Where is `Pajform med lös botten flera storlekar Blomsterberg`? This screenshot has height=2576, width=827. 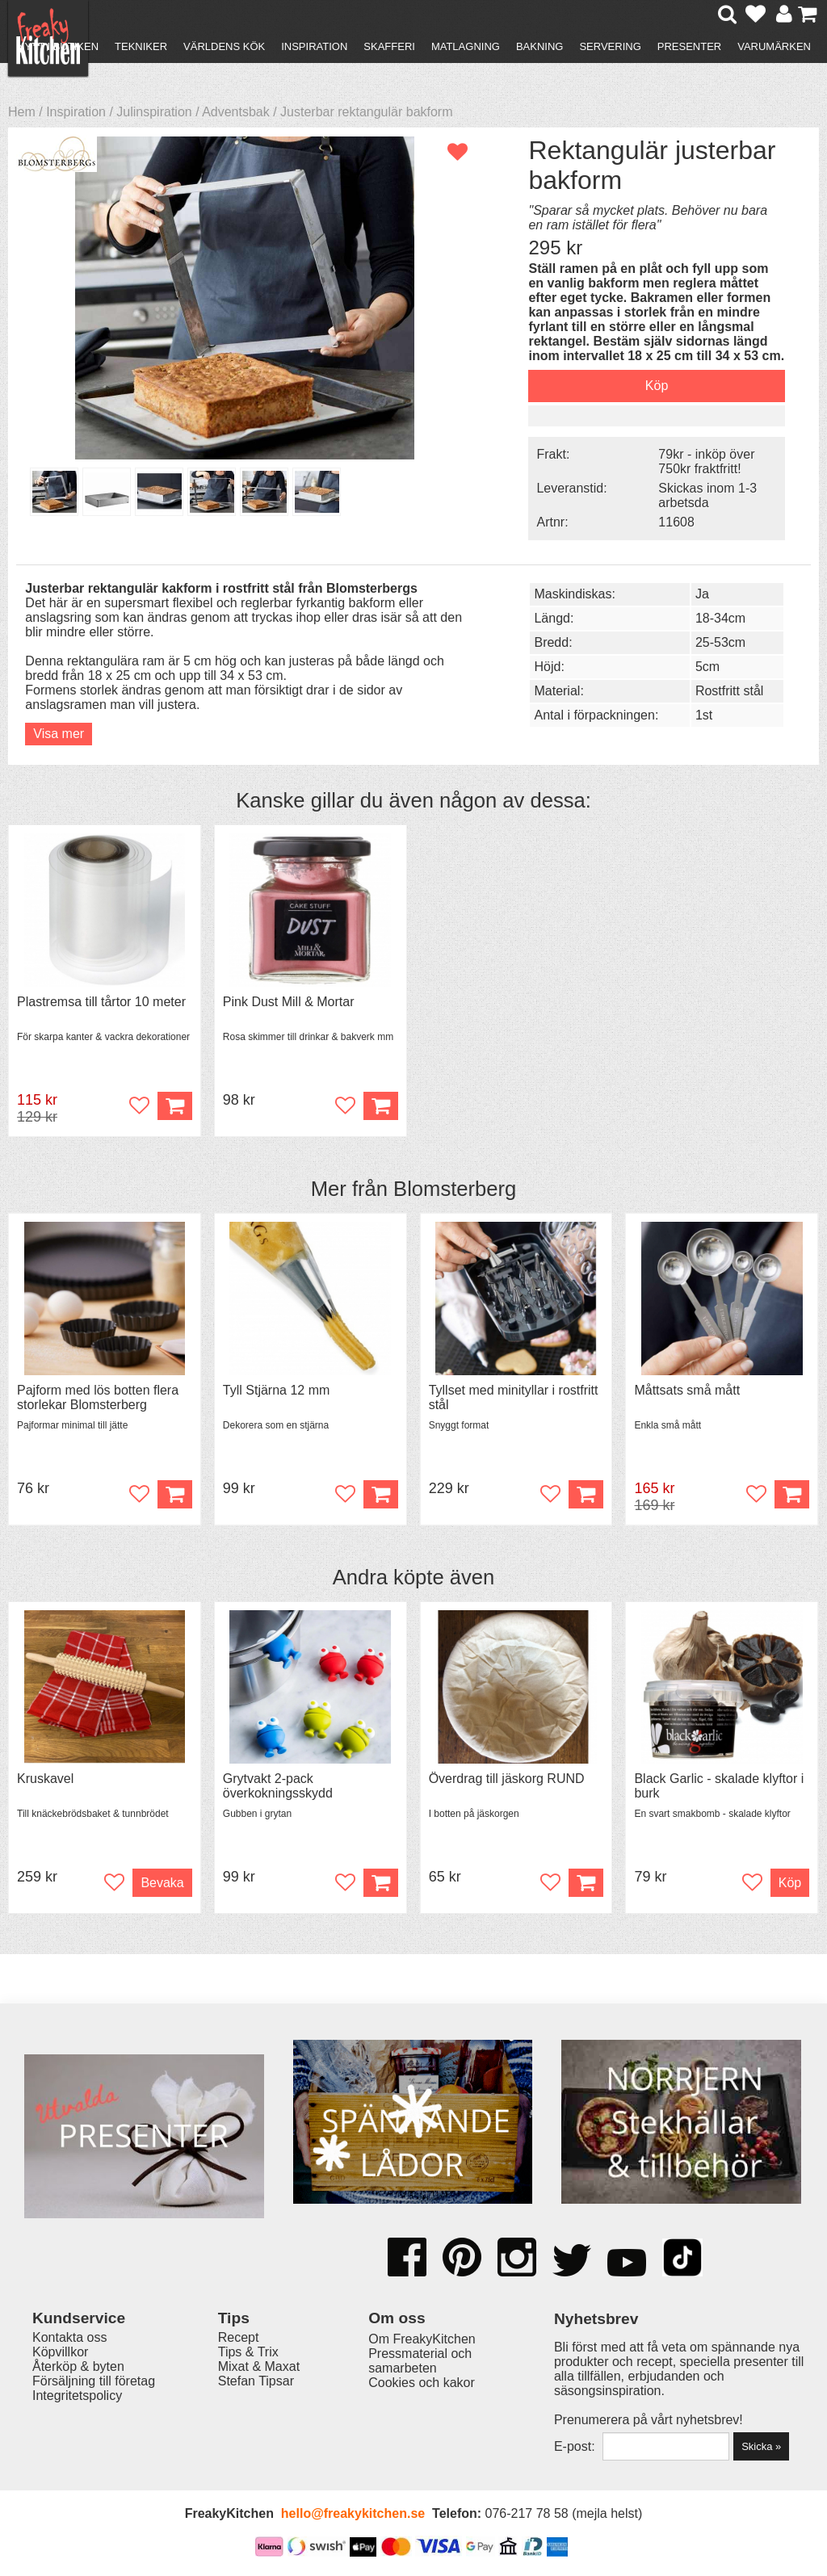
Pajform med lös botten flera storlekar Blomsterberg is located at coordinates (97, 1397).